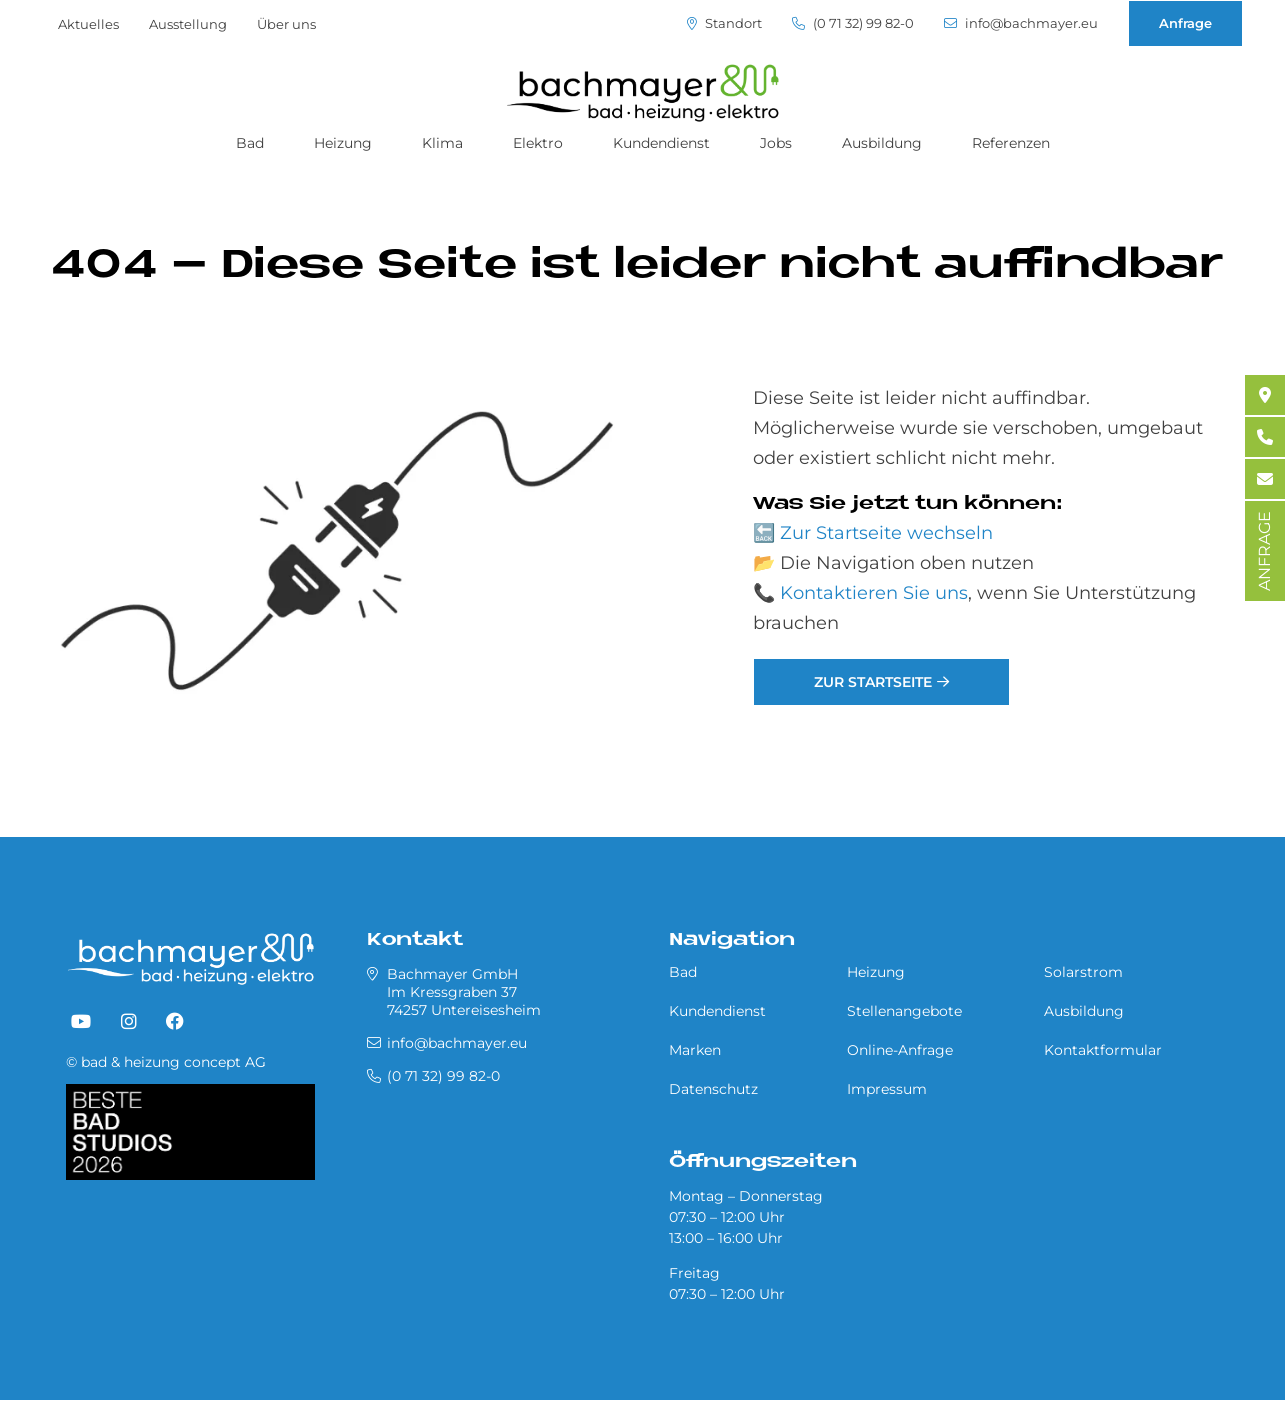 The width and height of the screenshot is (1285, 1401). I want to click on Kontaktieren Sie uns, so click(874, 593).